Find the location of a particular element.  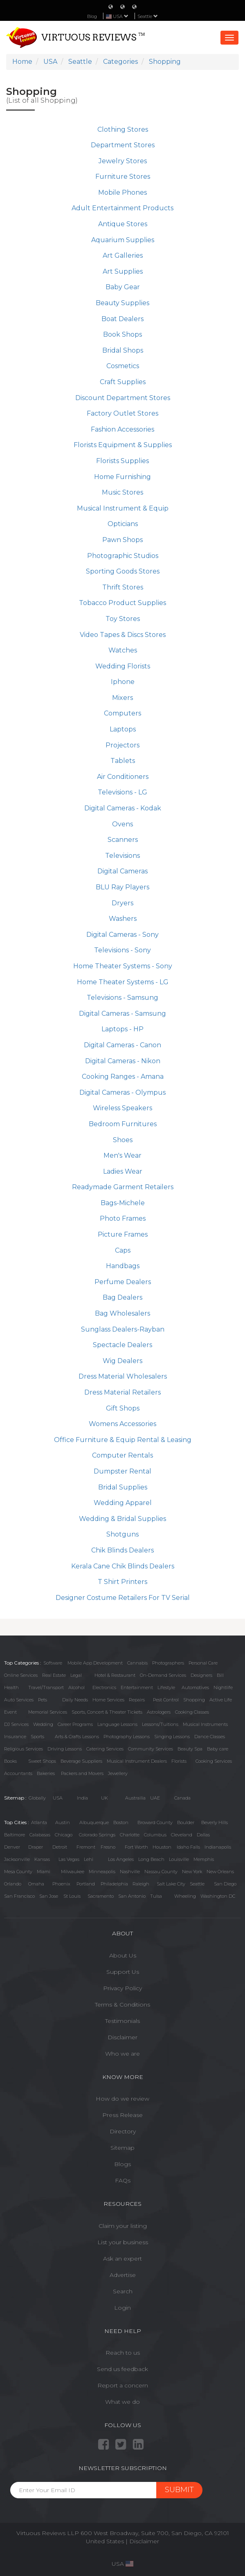

Baby care is located at coordinates (217, 1749).